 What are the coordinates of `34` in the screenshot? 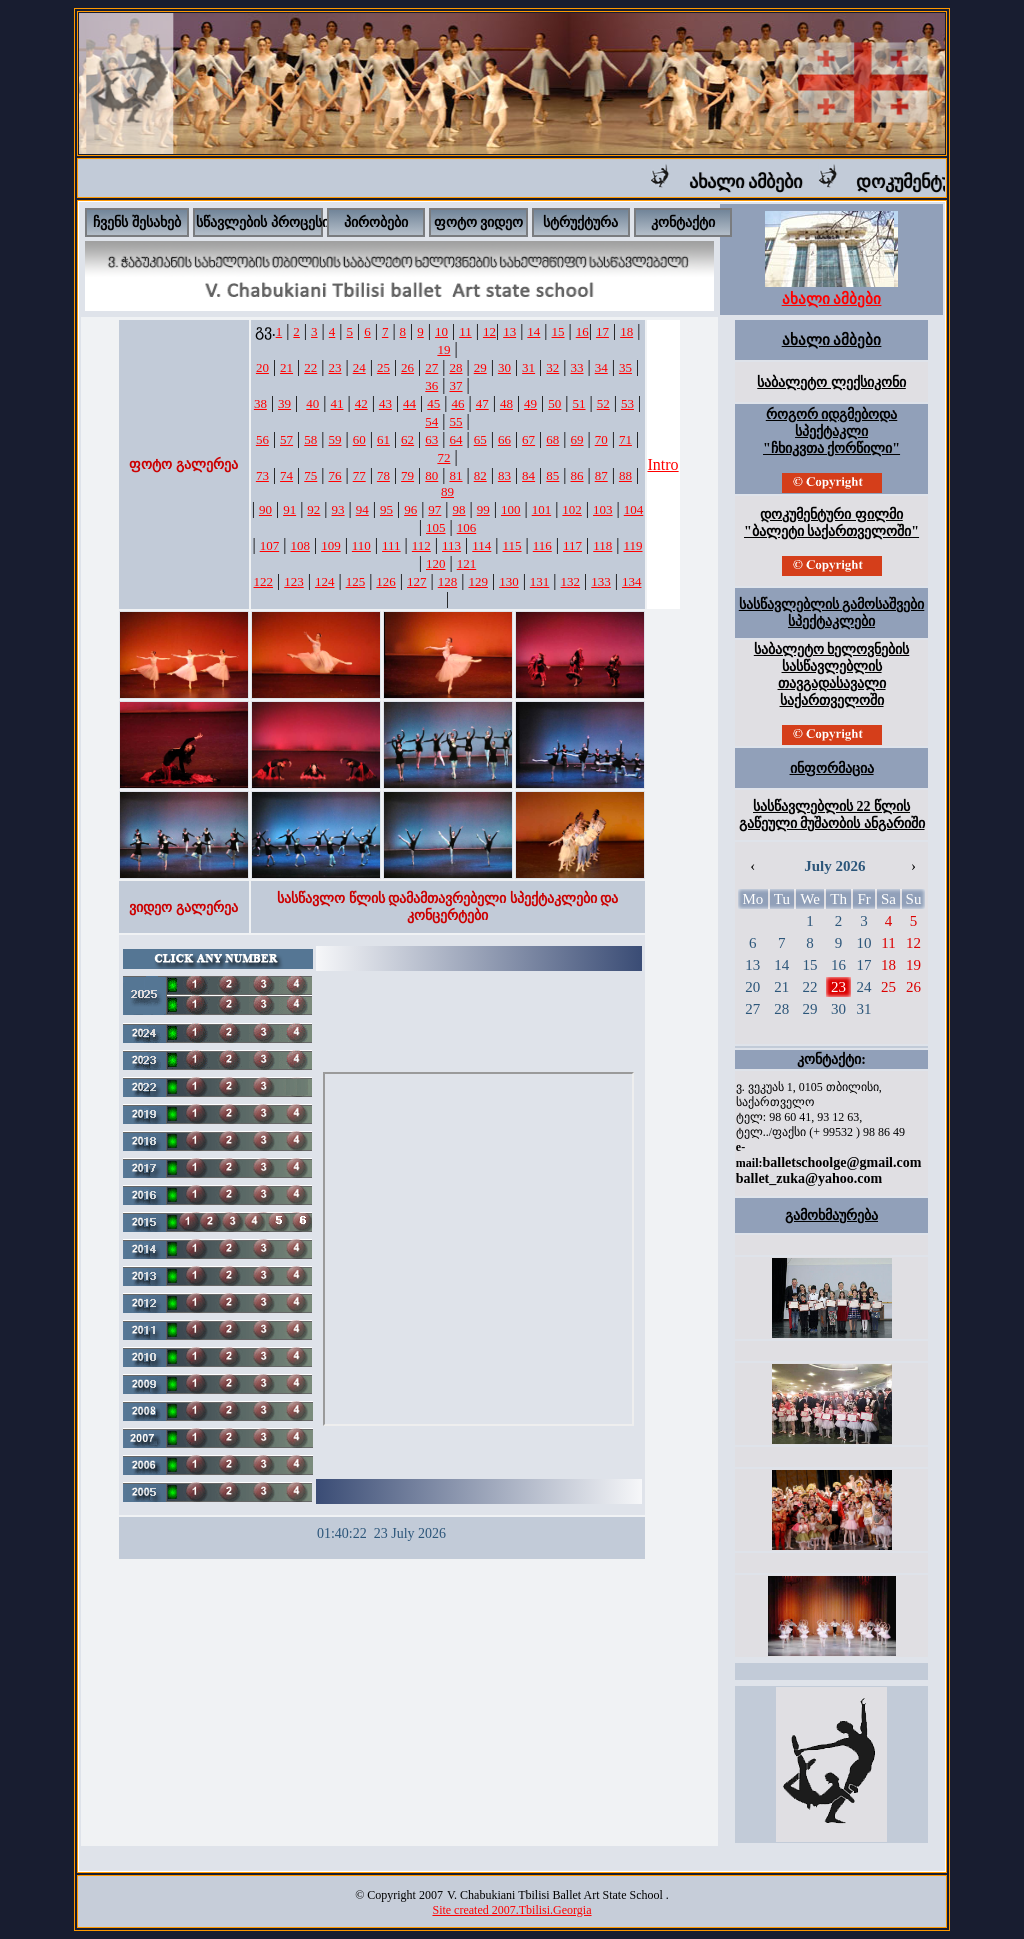 It's located at (601, 367).